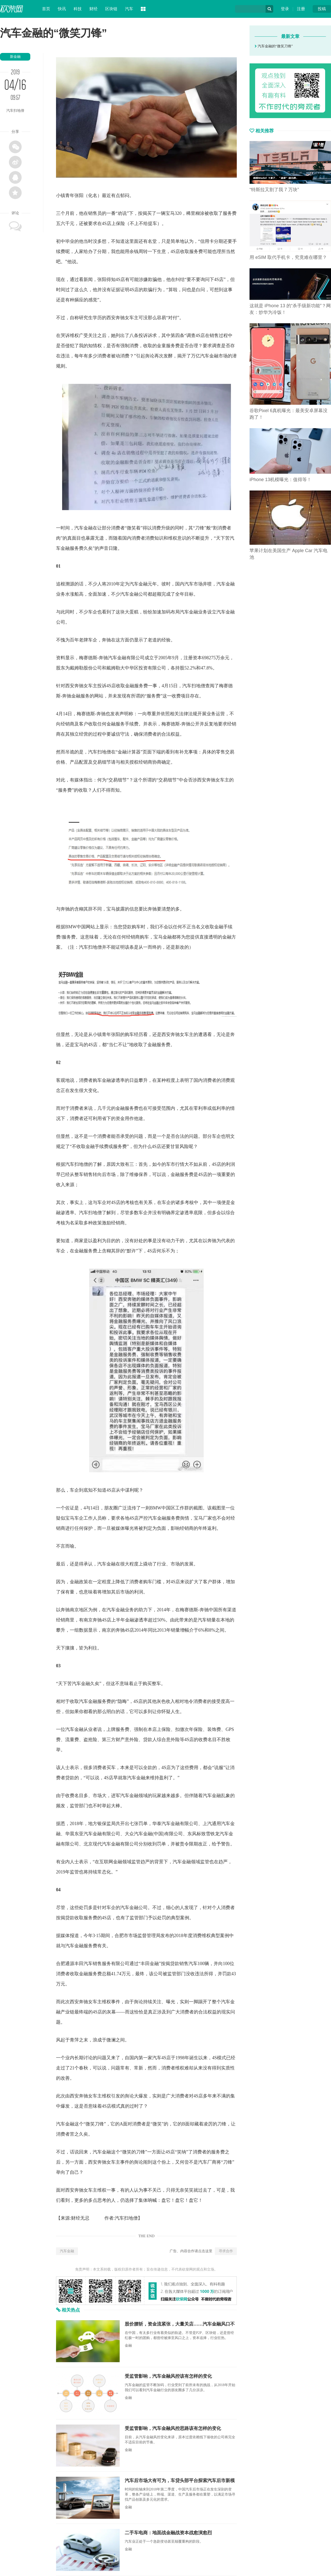  Describe the element at coordinates (173, 2428) in the screenshot. I see `受监管影响，汽车金融风控思路该有怎样的变化` at that location.